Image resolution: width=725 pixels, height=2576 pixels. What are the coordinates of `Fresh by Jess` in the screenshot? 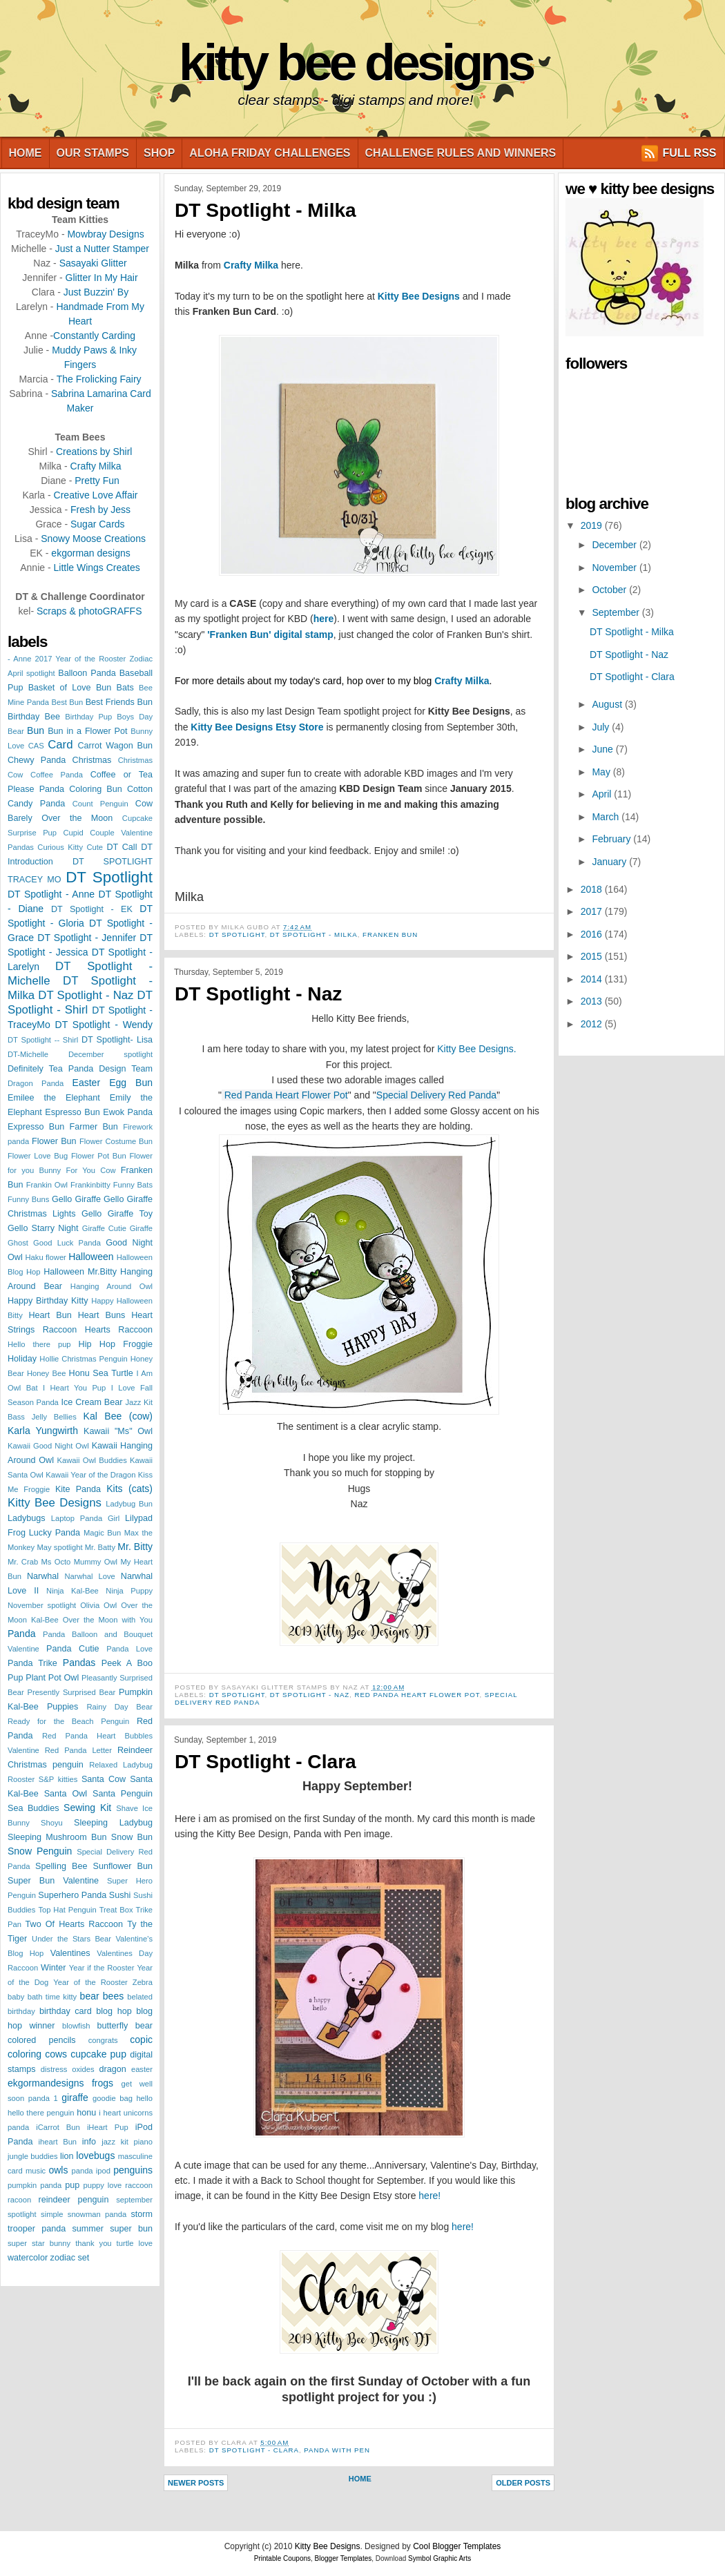 It's located at (100, 509).